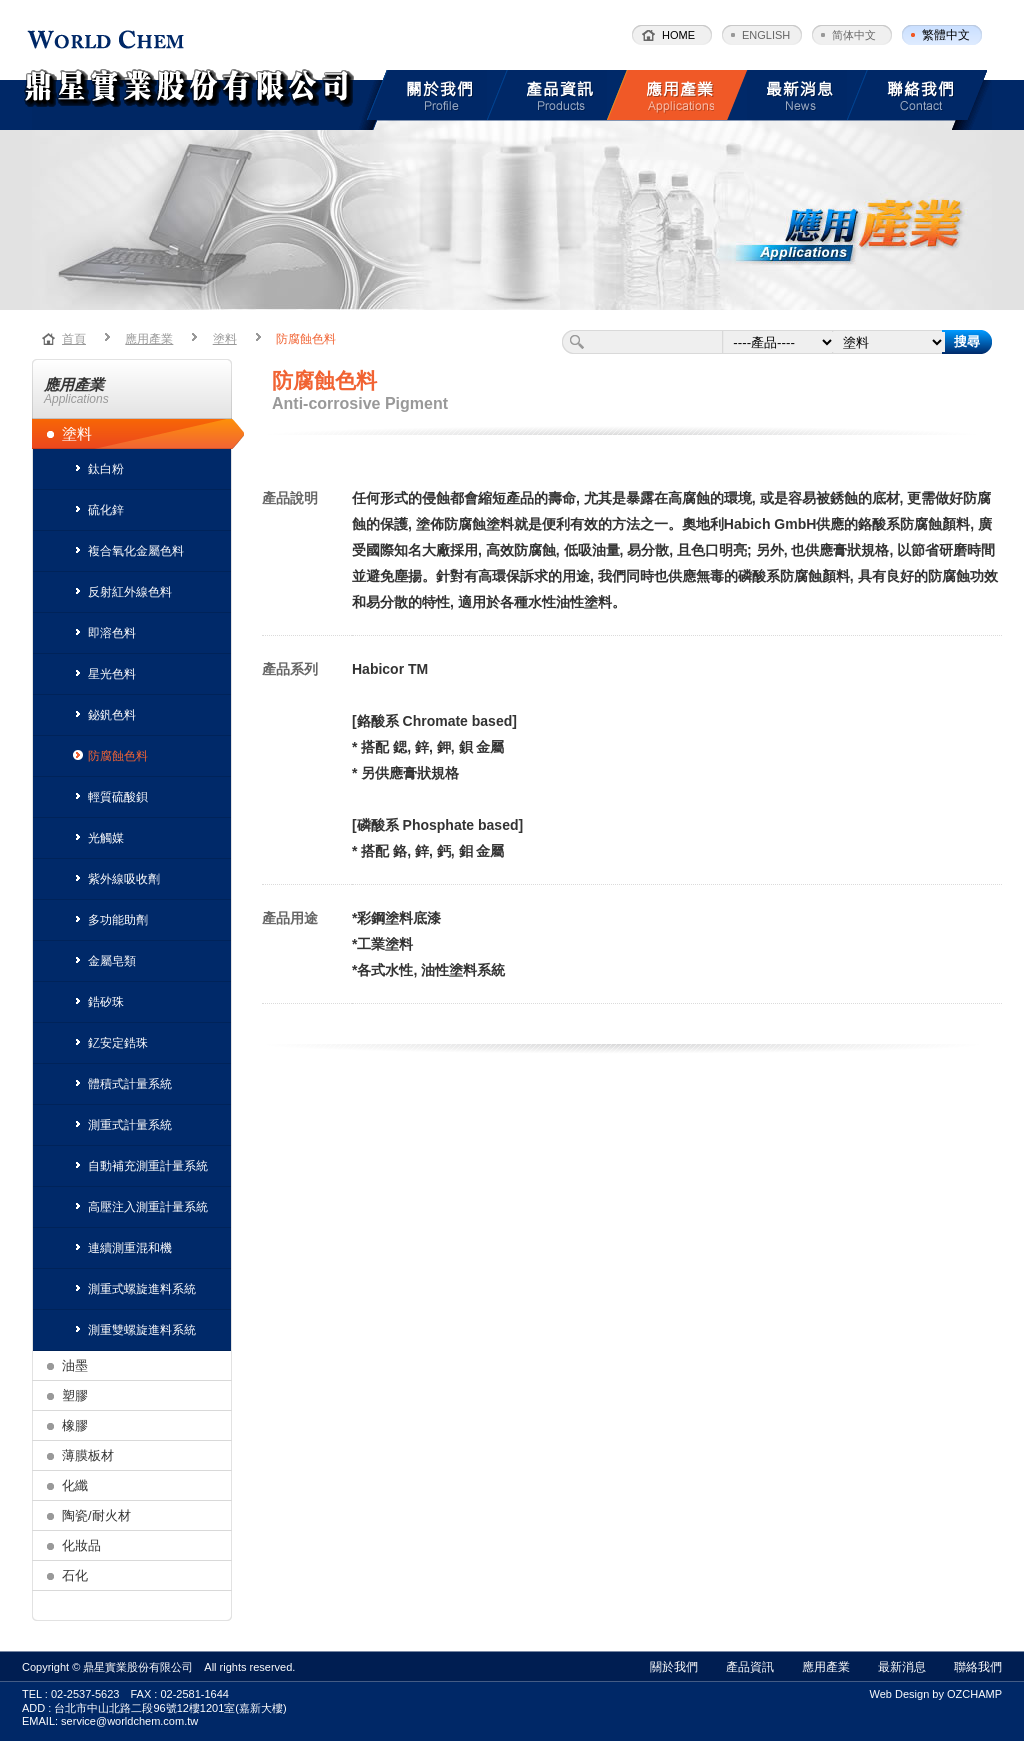 Image resolution: width=1024 pixels, height=1741 pixels. What do you see at coordinates (946, 35) in the screenshot?
I see `繁體中文` at bounding box center [946, 35].